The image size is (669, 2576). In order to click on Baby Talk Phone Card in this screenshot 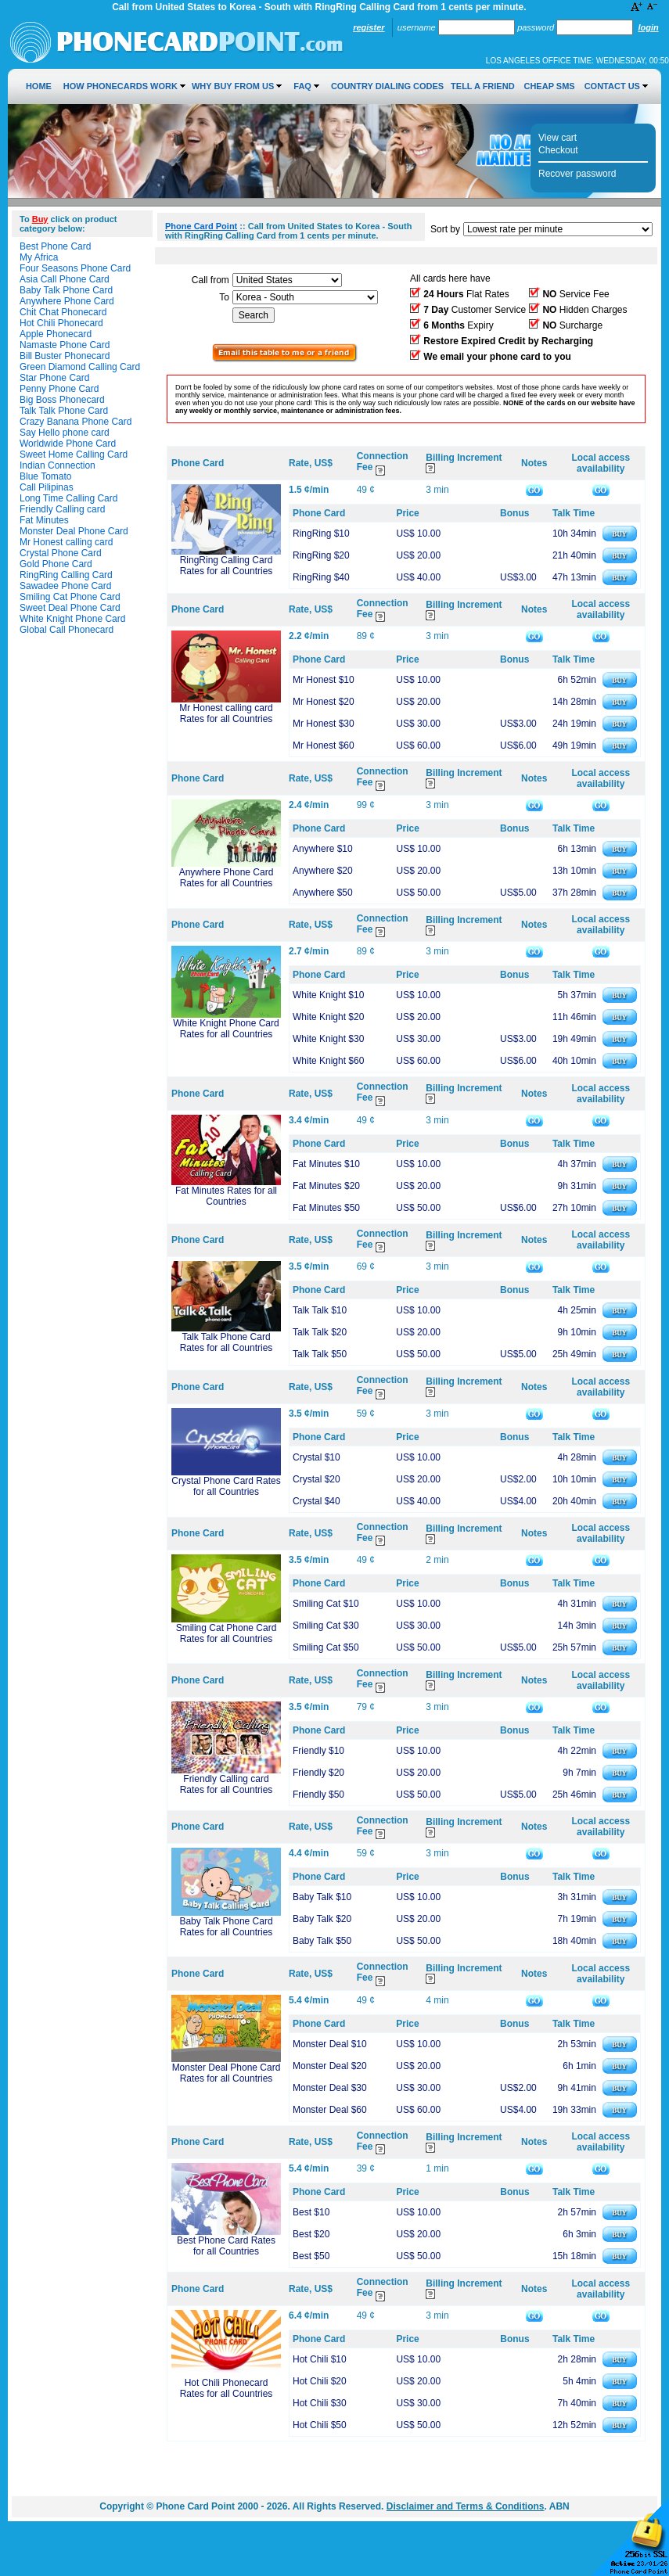, I will do `click(66, 290)`.